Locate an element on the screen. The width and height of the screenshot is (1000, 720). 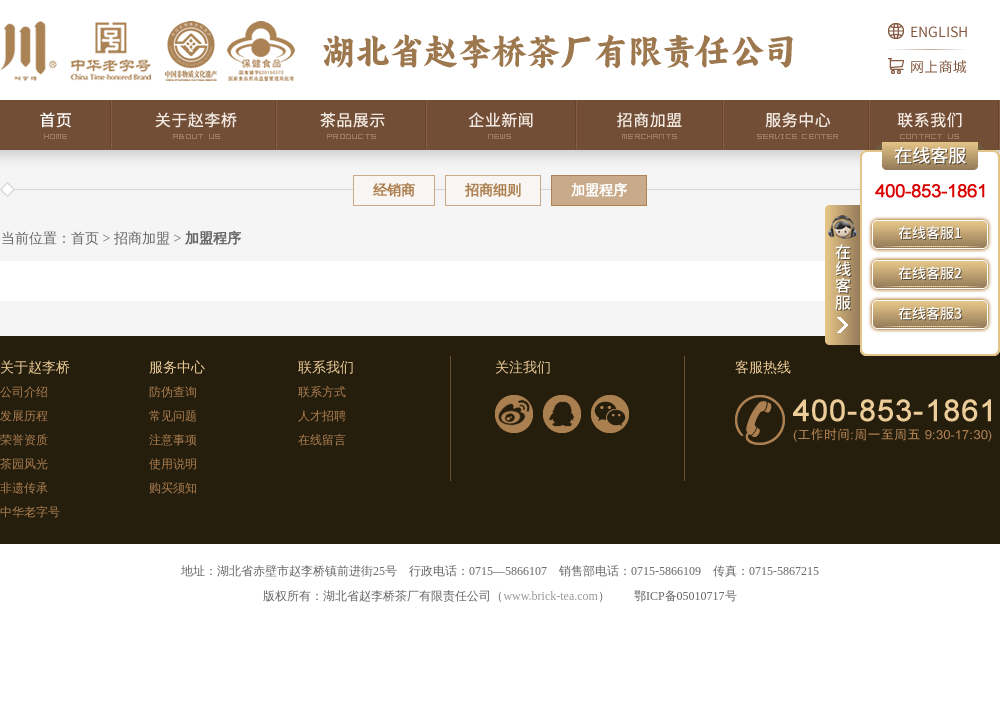
加盟程序 is located at coordinates (213, 238).